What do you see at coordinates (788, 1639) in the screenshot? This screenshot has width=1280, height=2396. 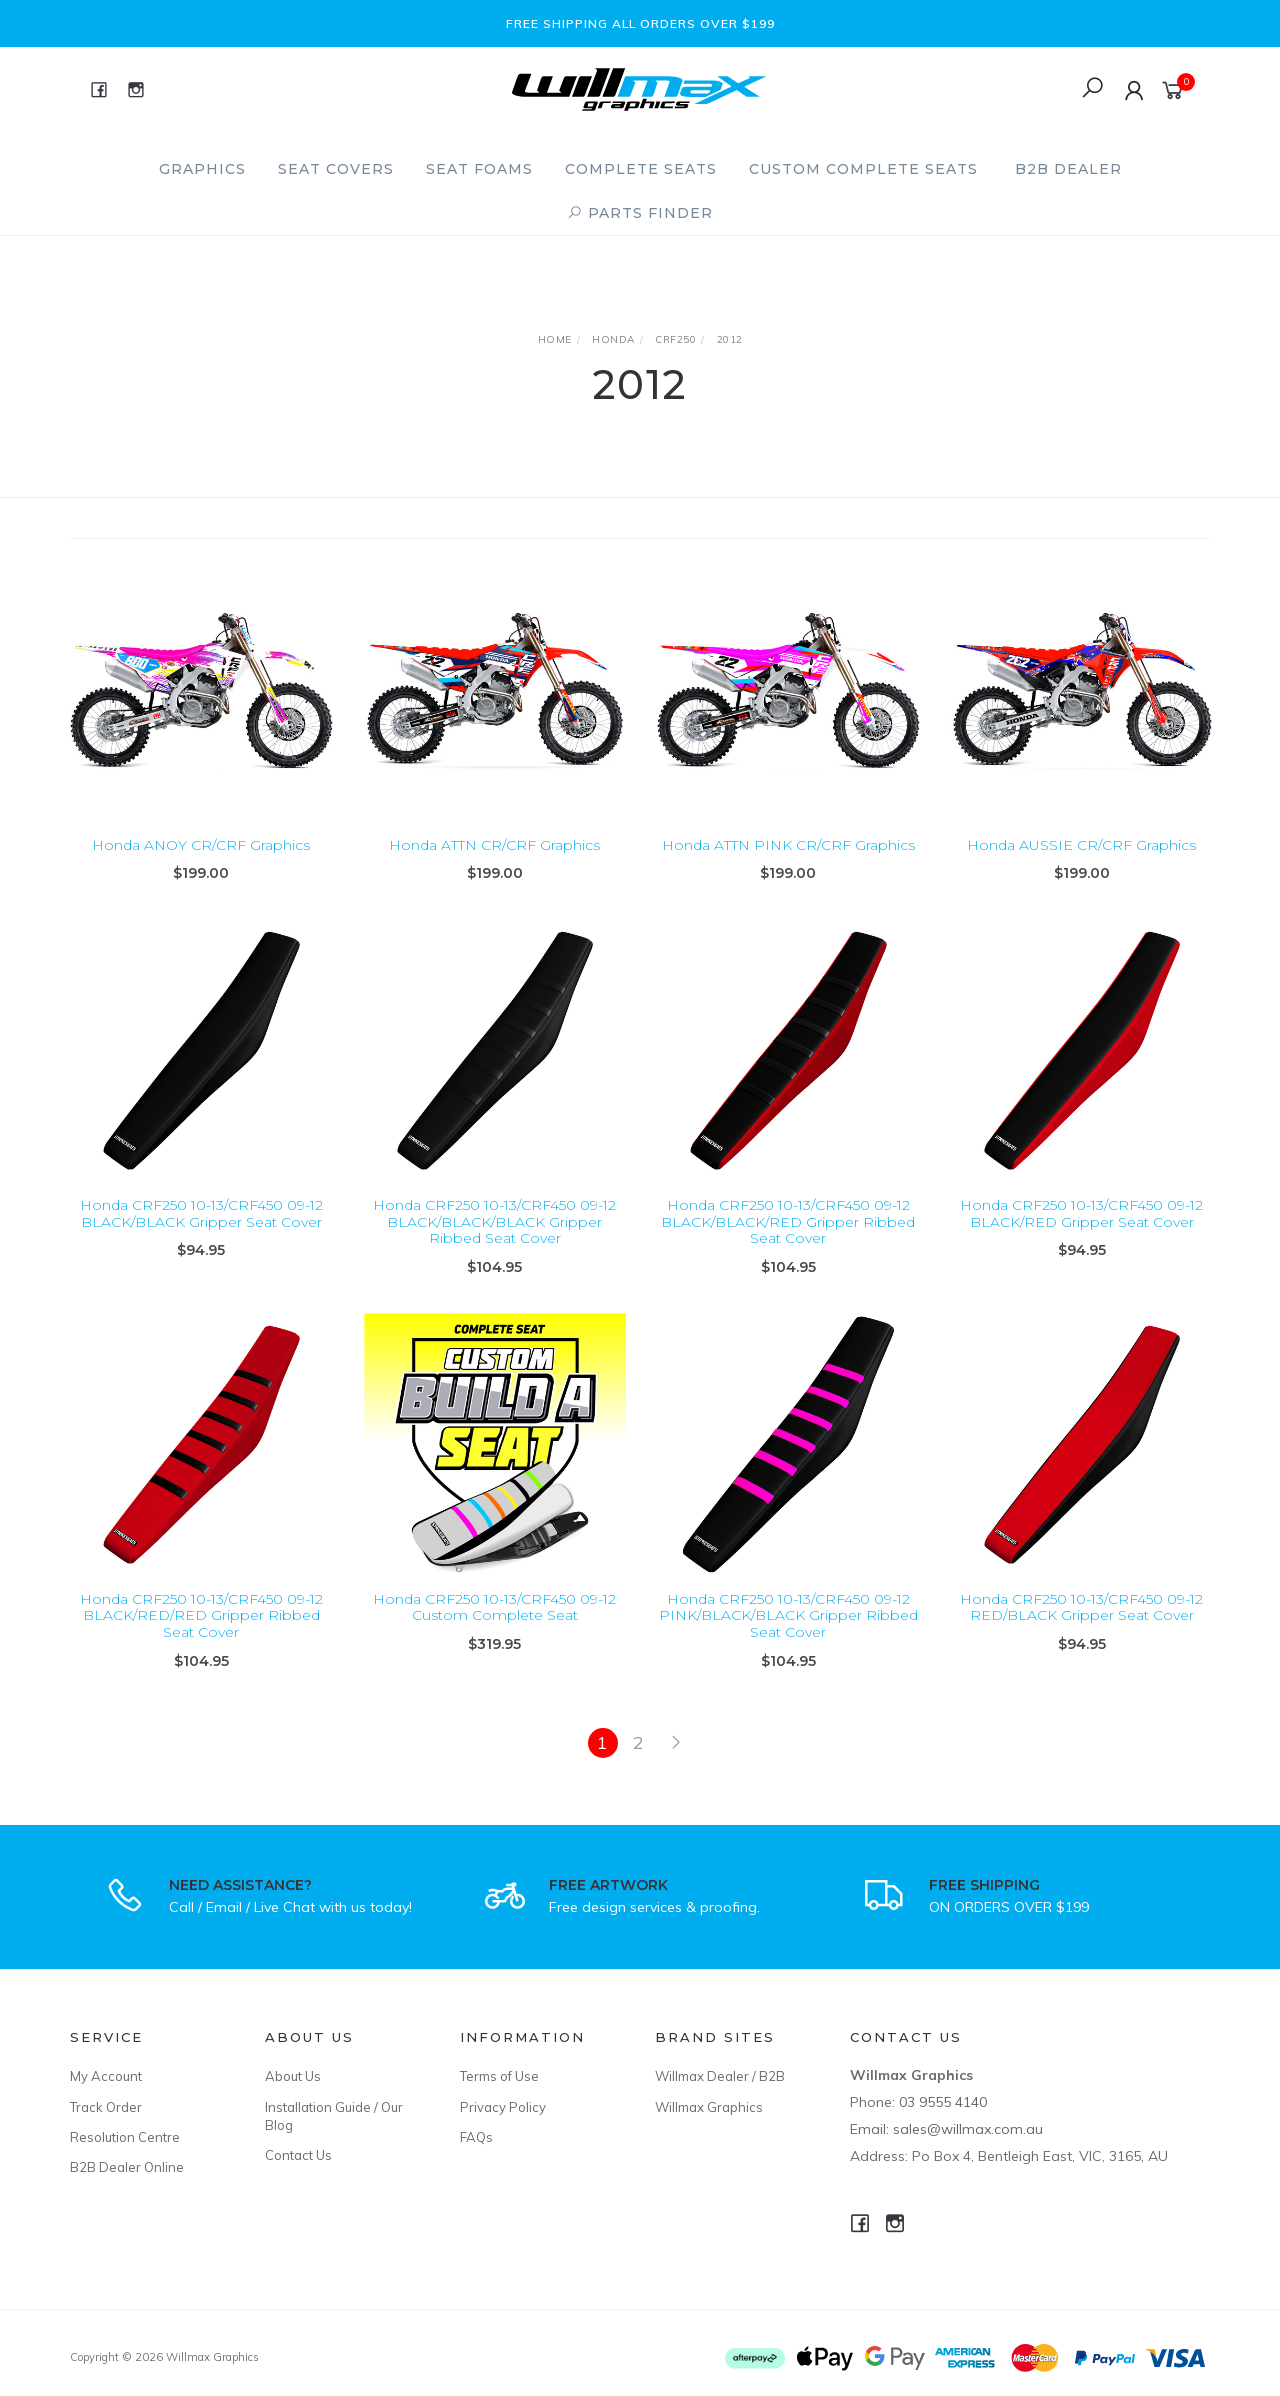 I see `Honda CRF250 10-13/CRF450 09-12 PINK/BLACK/BLACK Gripper Ribbed Seat Cover` at bounding box center [788, 1639].